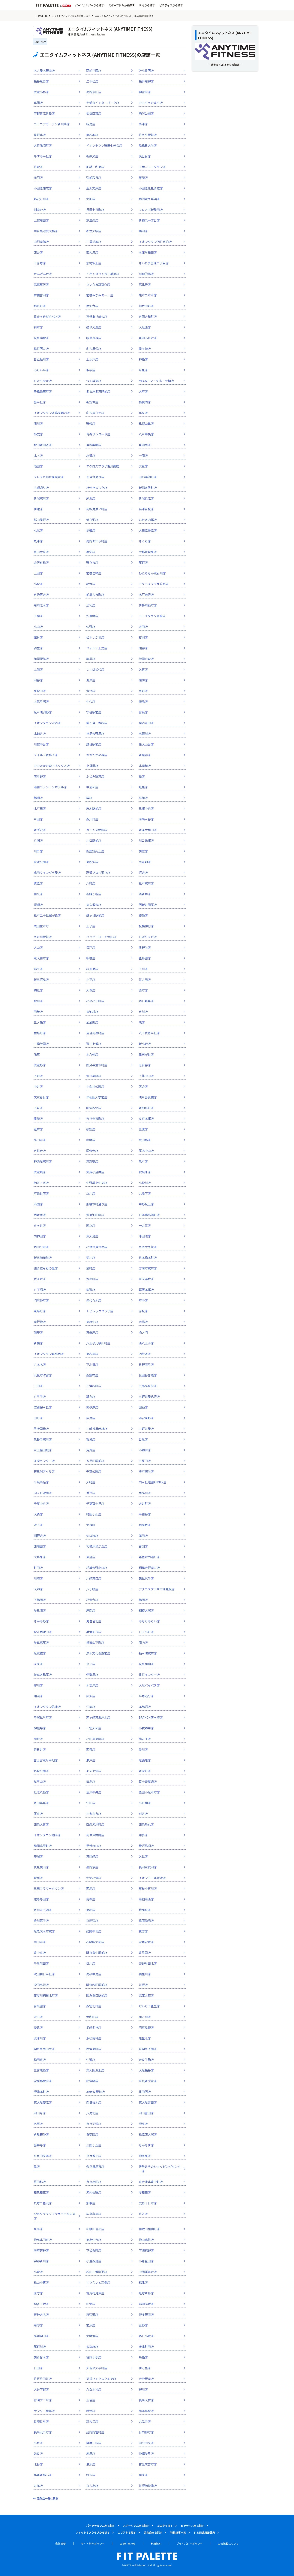  I want to click on だいどう豊里店, so click(149, 2006).